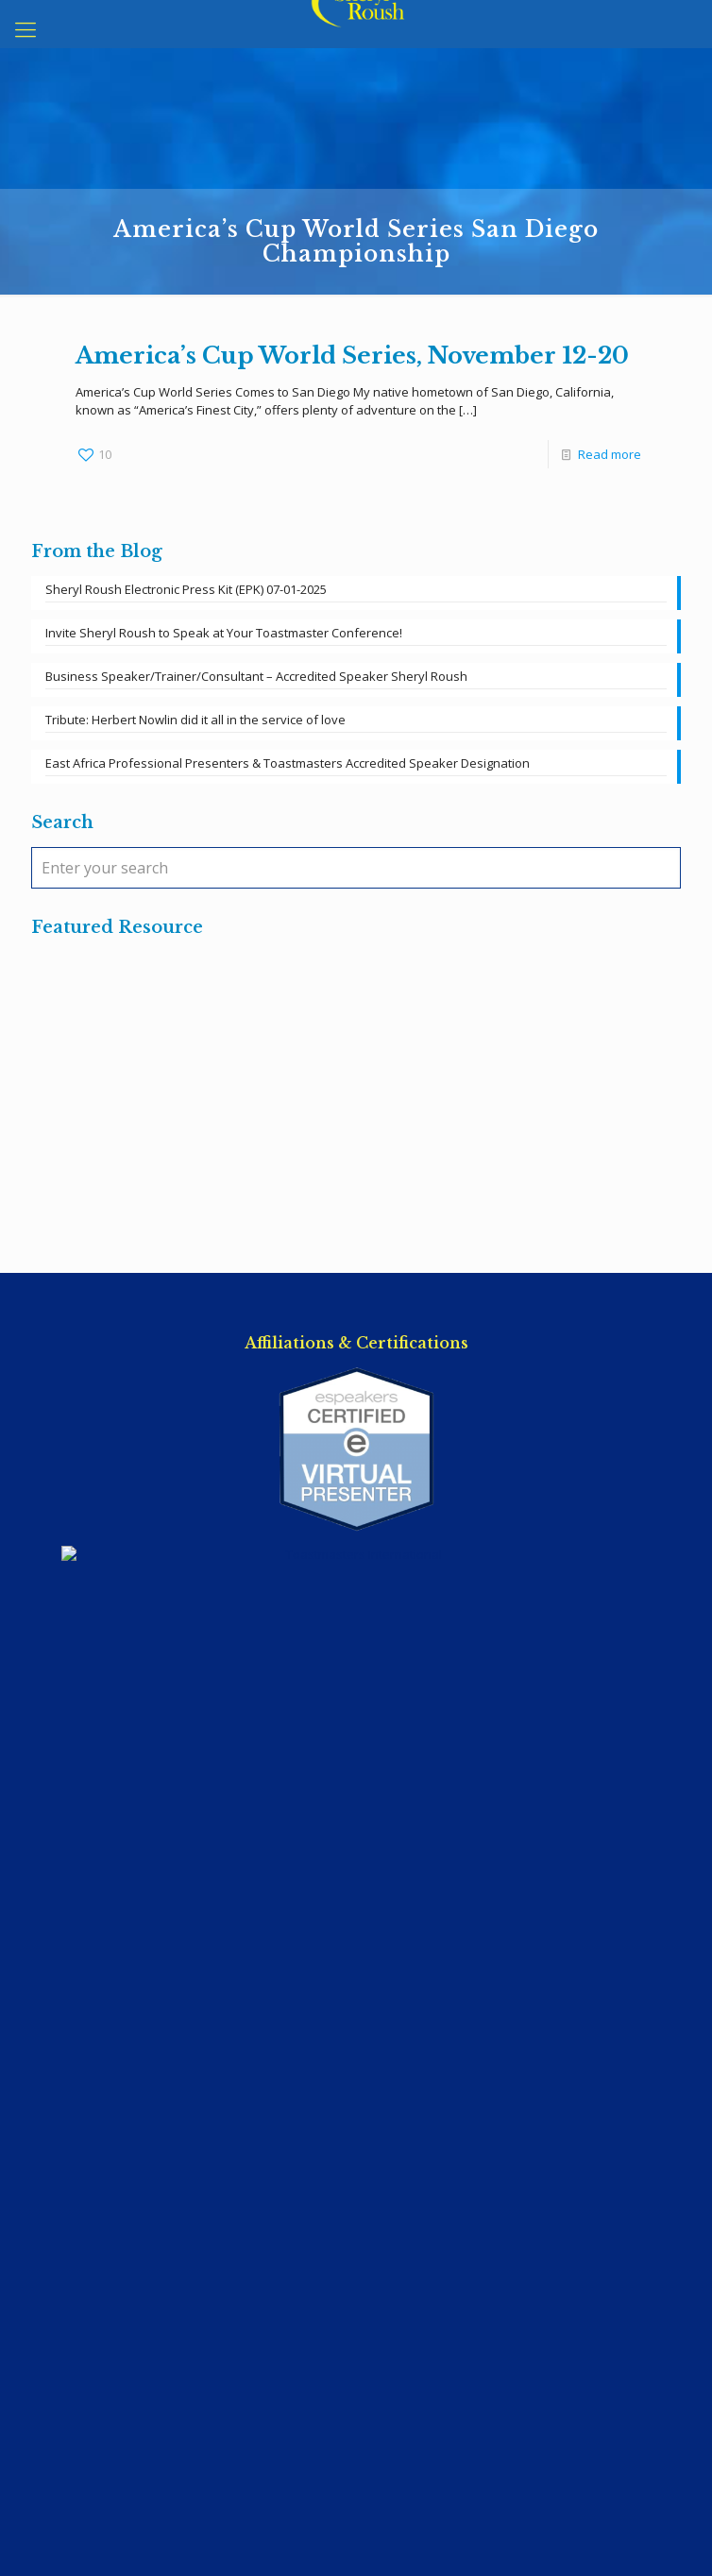 This screenshot has height=2576, width=712. Describe the element at coordinates (352, 355) in the screenshot. I see `America’s Cup World Series, November 12-20` at that location.